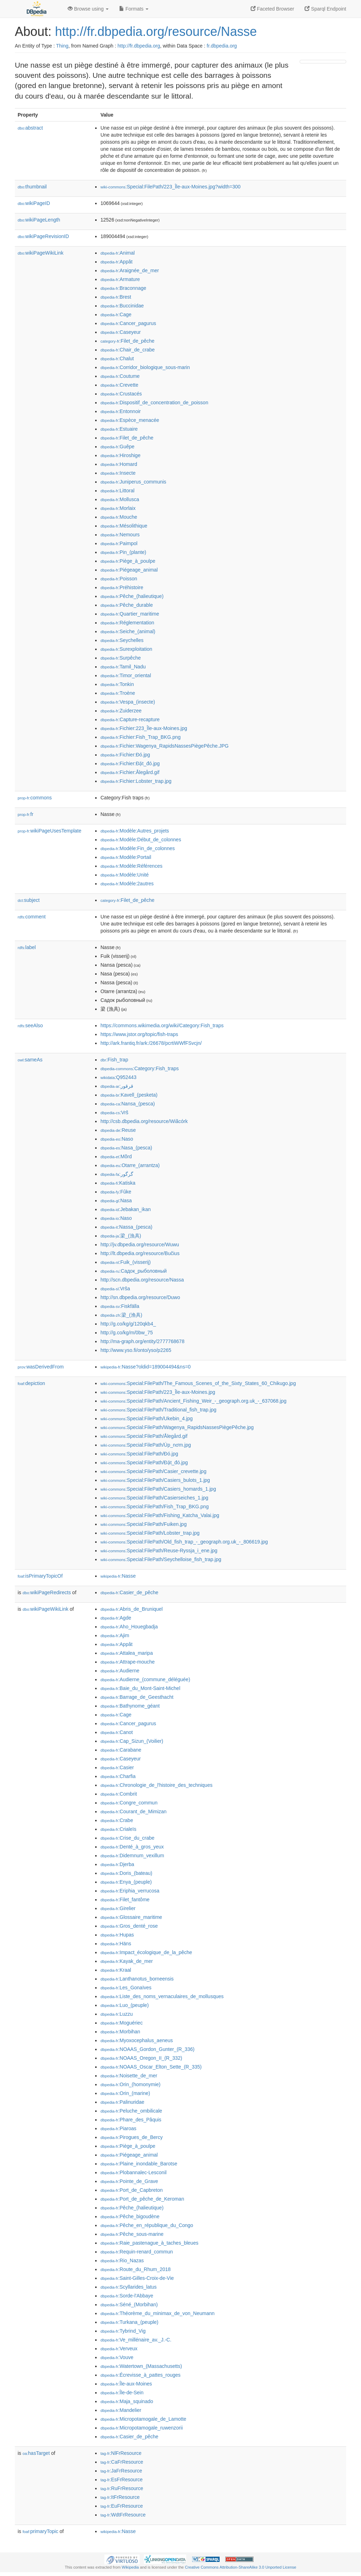 Image resolution: width=361 pixels, height=2576 pixels. I want to click on :Appât, so click(116, 261).